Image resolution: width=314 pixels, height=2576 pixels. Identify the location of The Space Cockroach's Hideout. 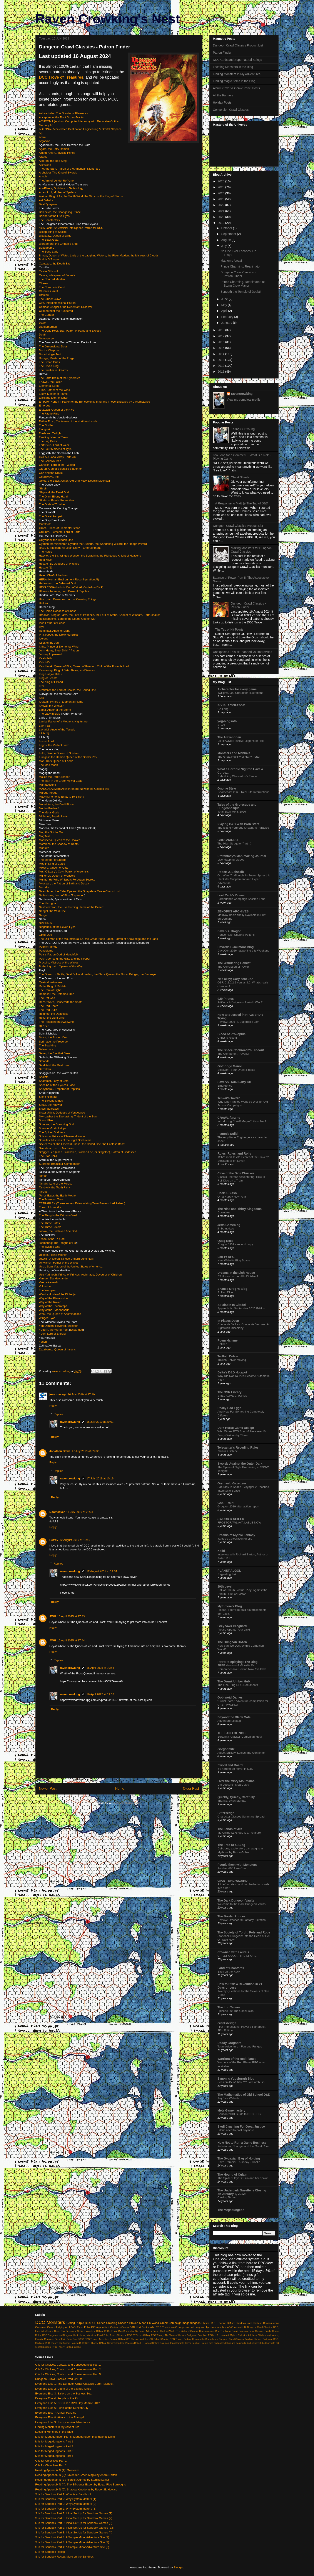
(240, 1050).